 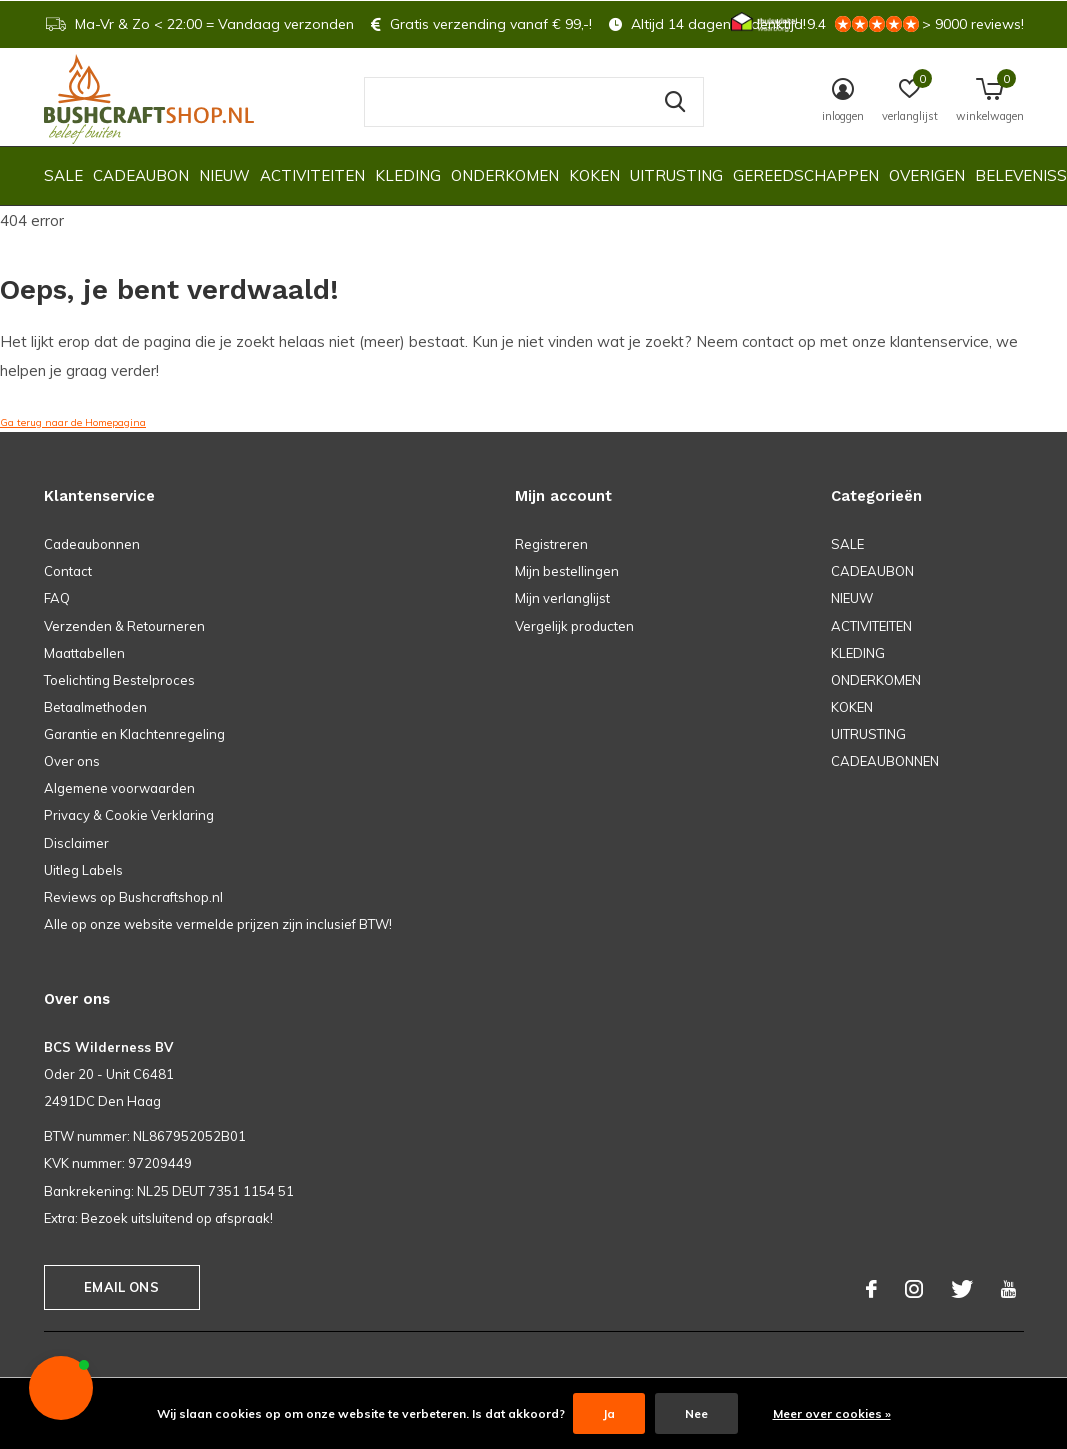 What do you see at coordinates (927, 175) in the screenshot?
I see `OVERIGEN` at bounding box center [927, 175].